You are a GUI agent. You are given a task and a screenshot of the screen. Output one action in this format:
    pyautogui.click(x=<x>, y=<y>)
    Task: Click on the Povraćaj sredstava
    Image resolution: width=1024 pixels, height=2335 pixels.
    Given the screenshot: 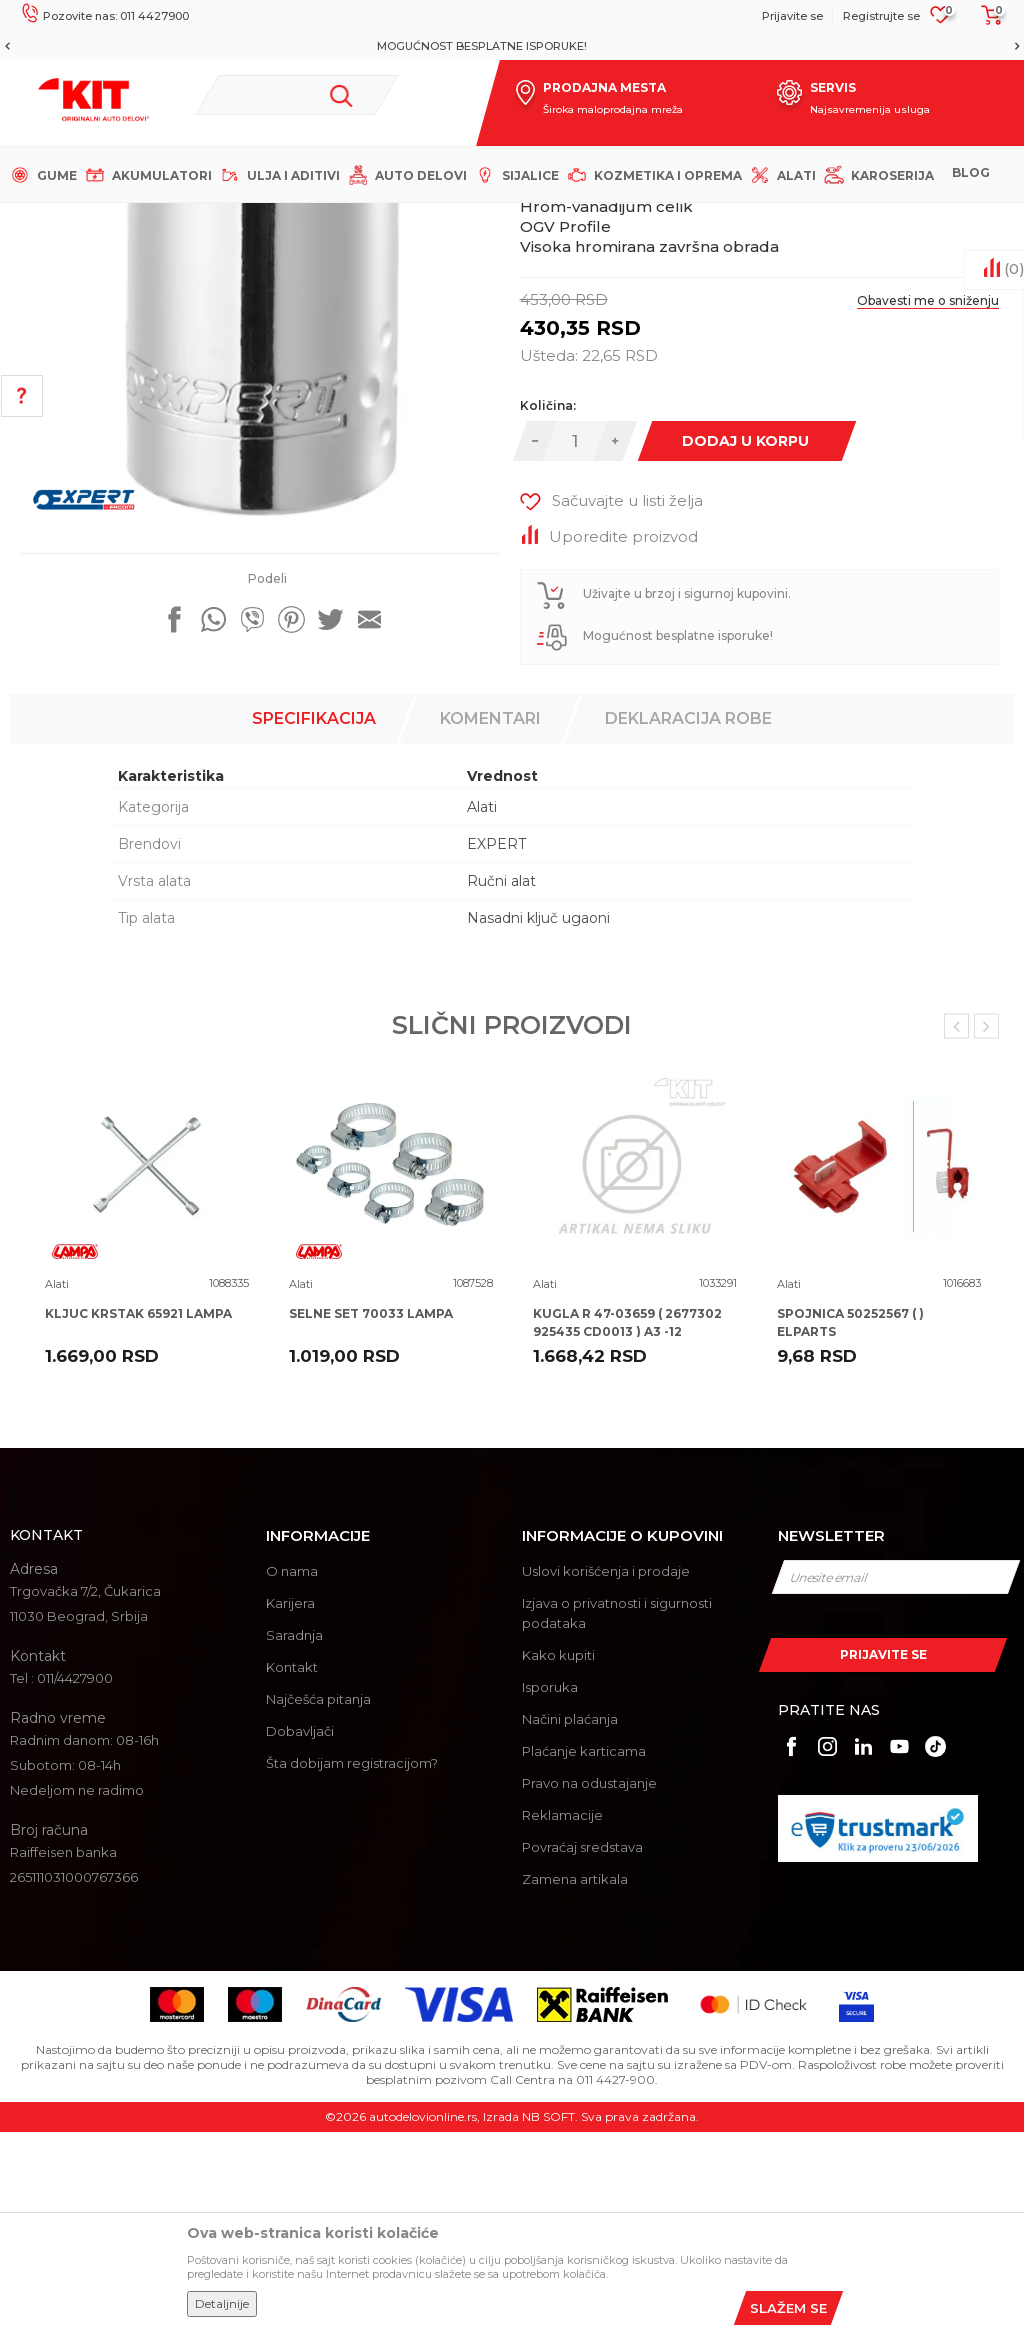 What is the action you would take?
    pyautogui.click(x=582, y=2050)
    